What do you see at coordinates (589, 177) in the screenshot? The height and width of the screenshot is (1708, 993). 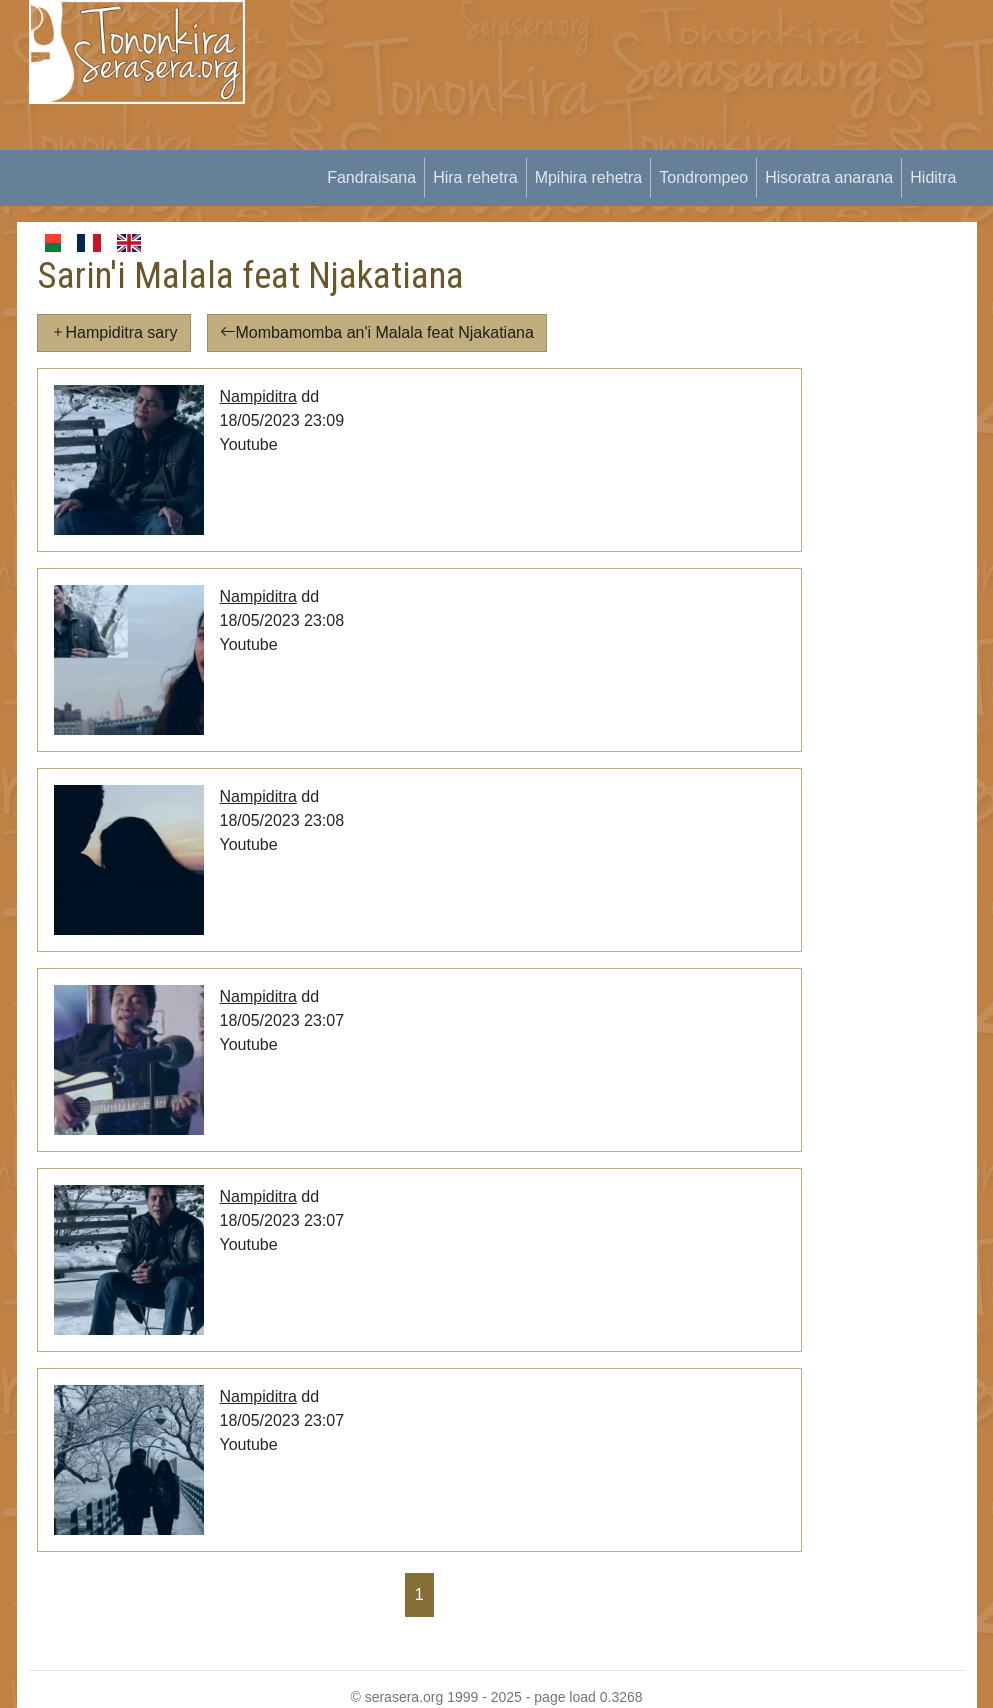 I see `Mpihira rehetra` at bounding box center [589, 177].